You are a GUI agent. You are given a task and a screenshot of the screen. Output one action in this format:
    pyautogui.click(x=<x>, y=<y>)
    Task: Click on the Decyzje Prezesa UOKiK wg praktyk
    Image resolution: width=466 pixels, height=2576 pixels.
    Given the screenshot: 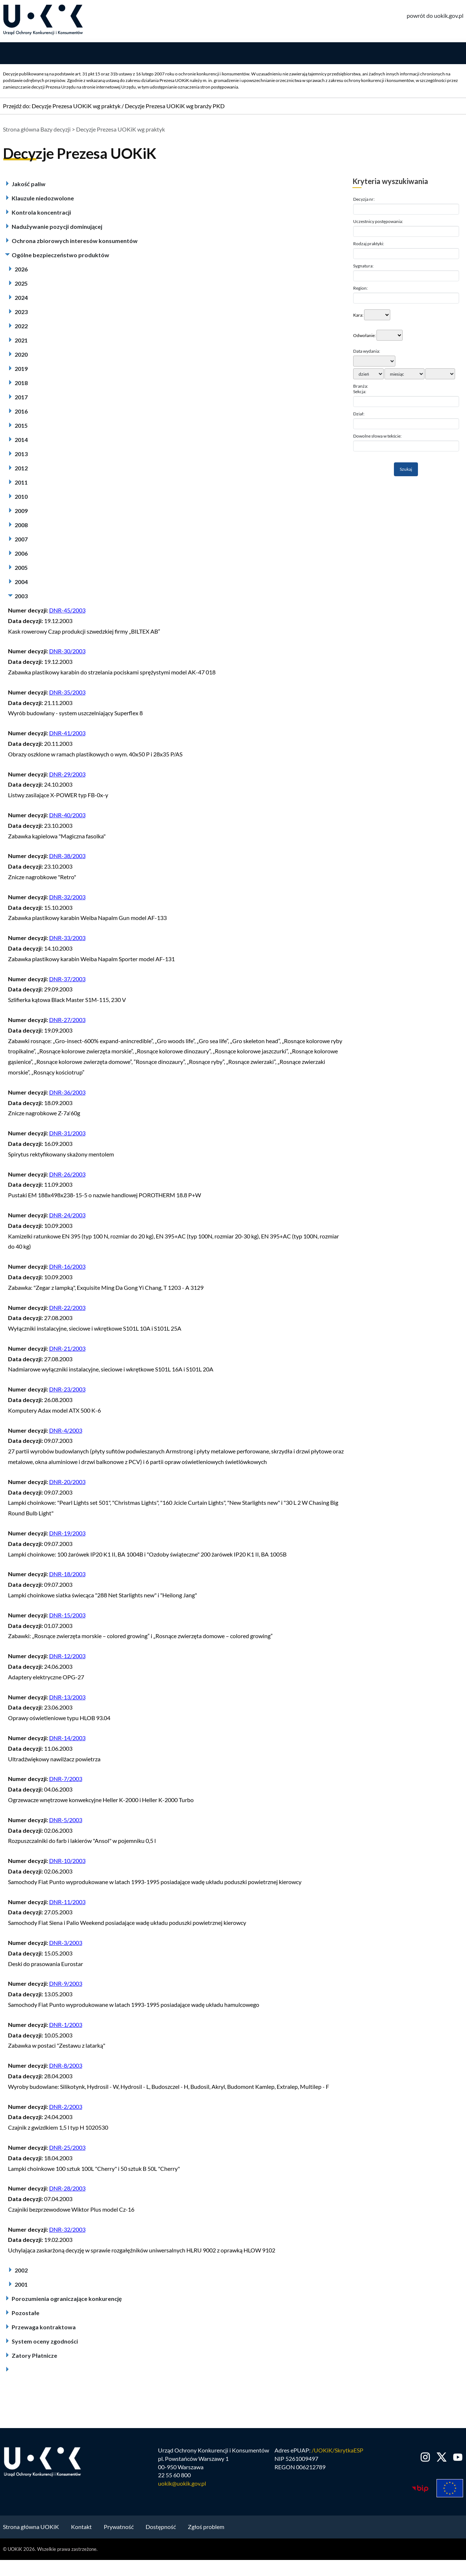 What is the action you would take?
    pyautogui.click(x=76, y=107)
    